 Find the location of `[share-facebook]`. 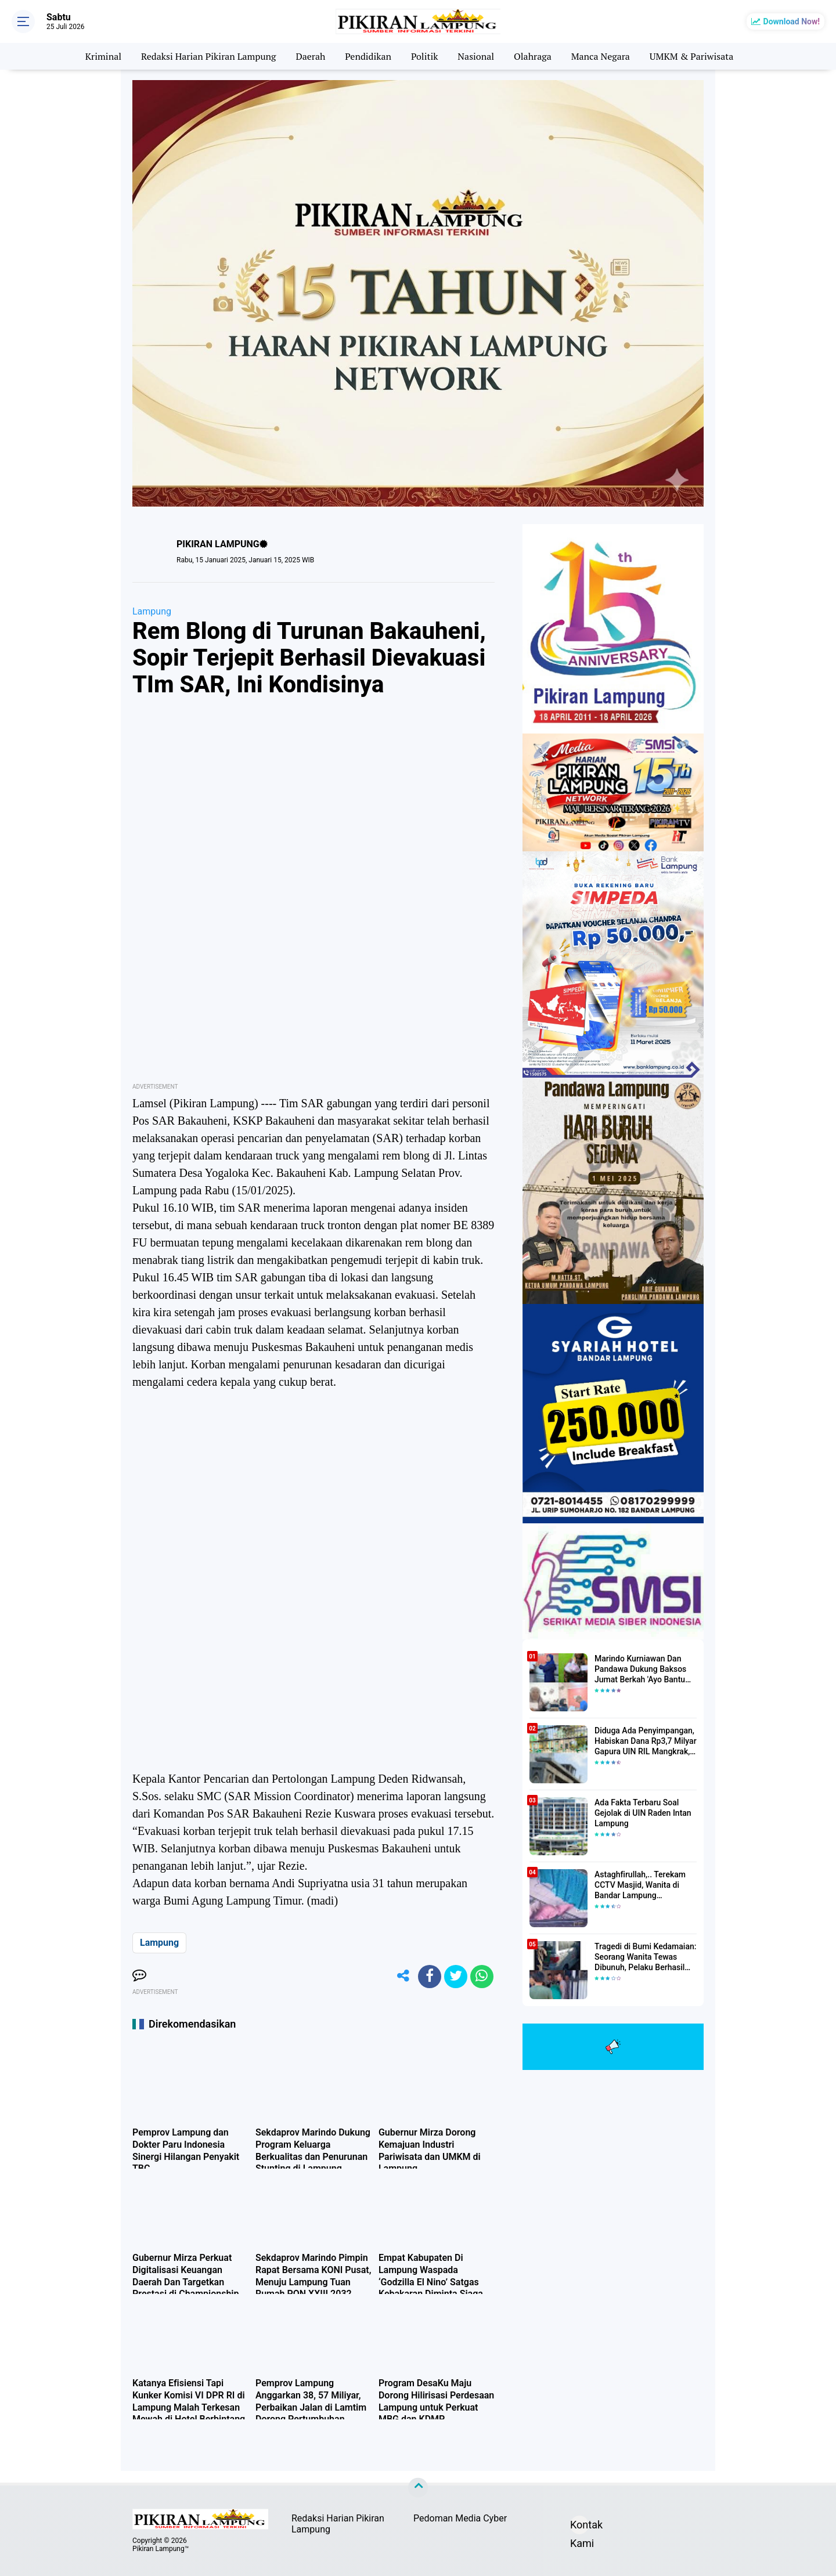

[share-facebook] is located at coordinates (429, 1976).